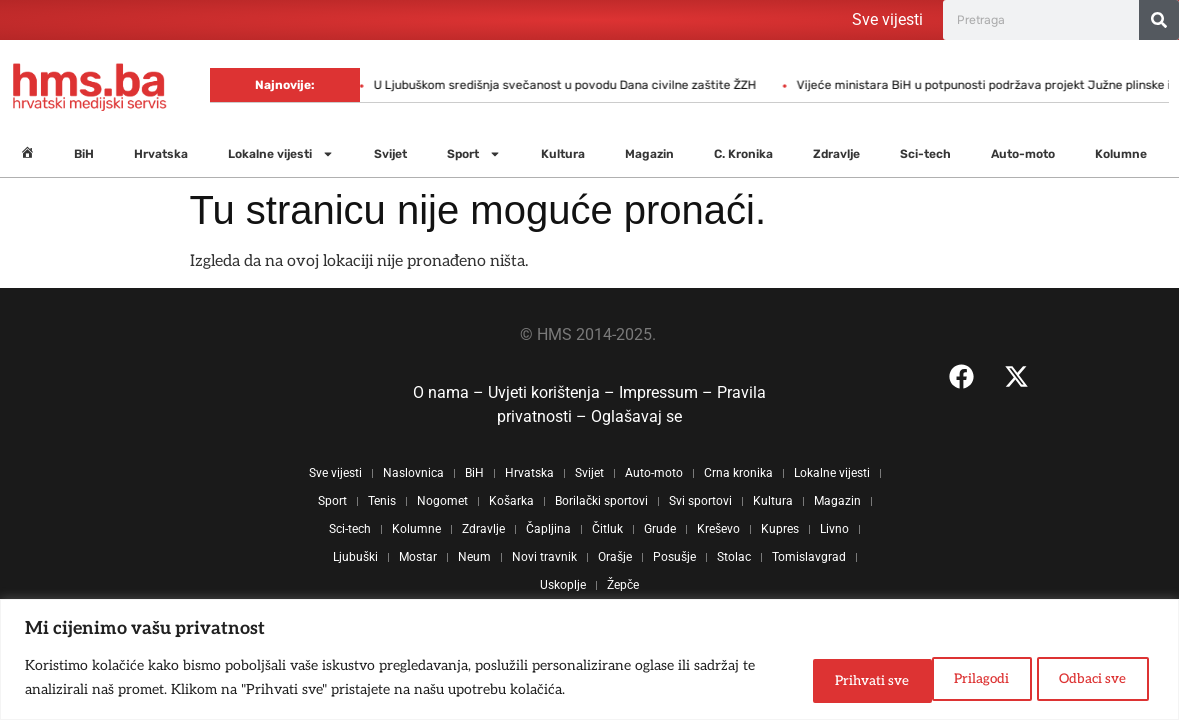  What do you see at coordinates (607, 529) in the screenshot?
I see `Čitluk` at bounding box center [607, 529].